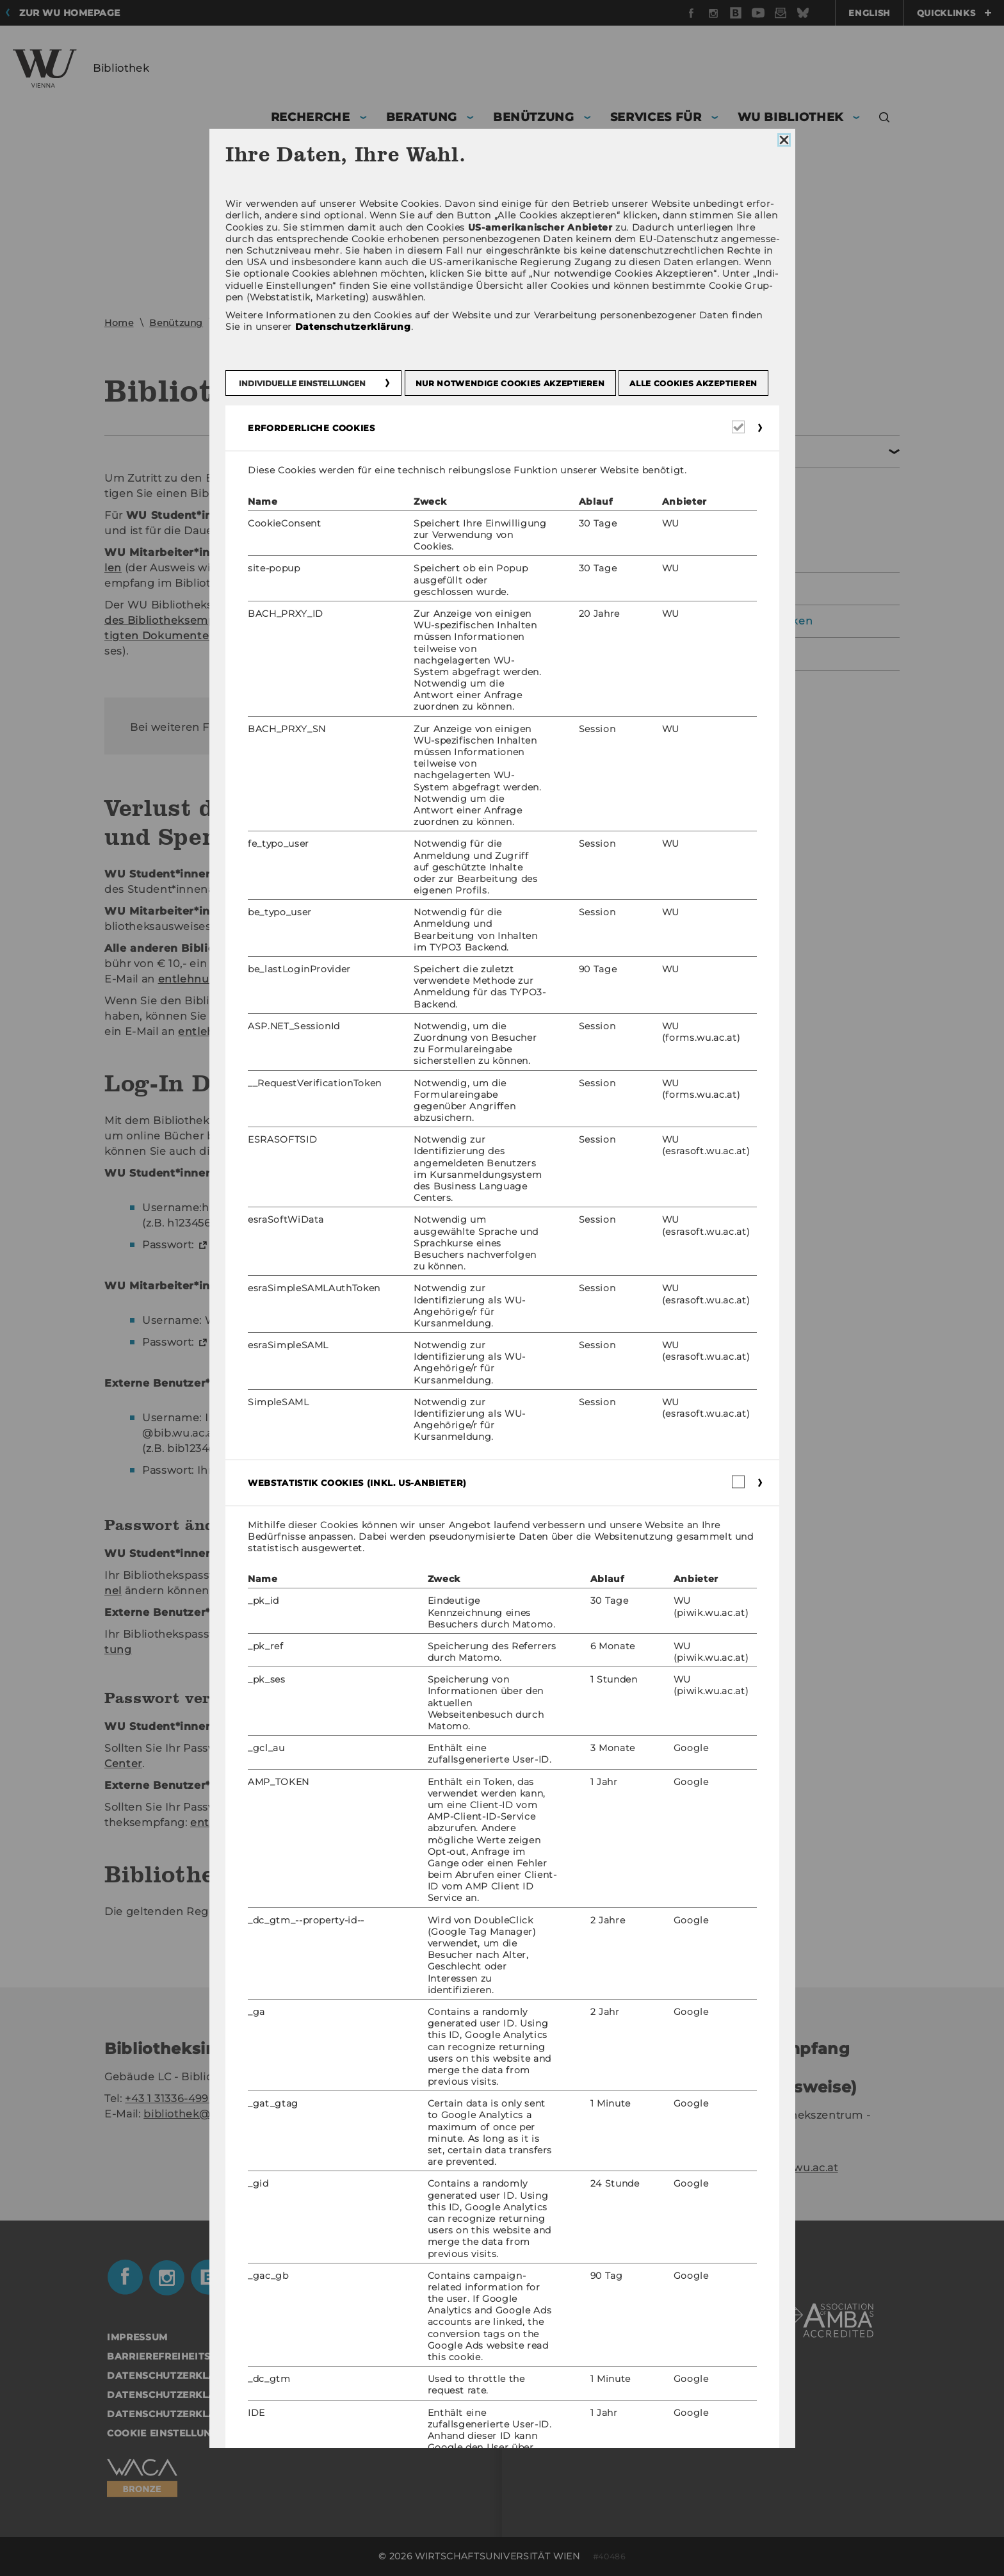  I want to click on ent­leh­nung@wu.ac.at, so click(488, 926).